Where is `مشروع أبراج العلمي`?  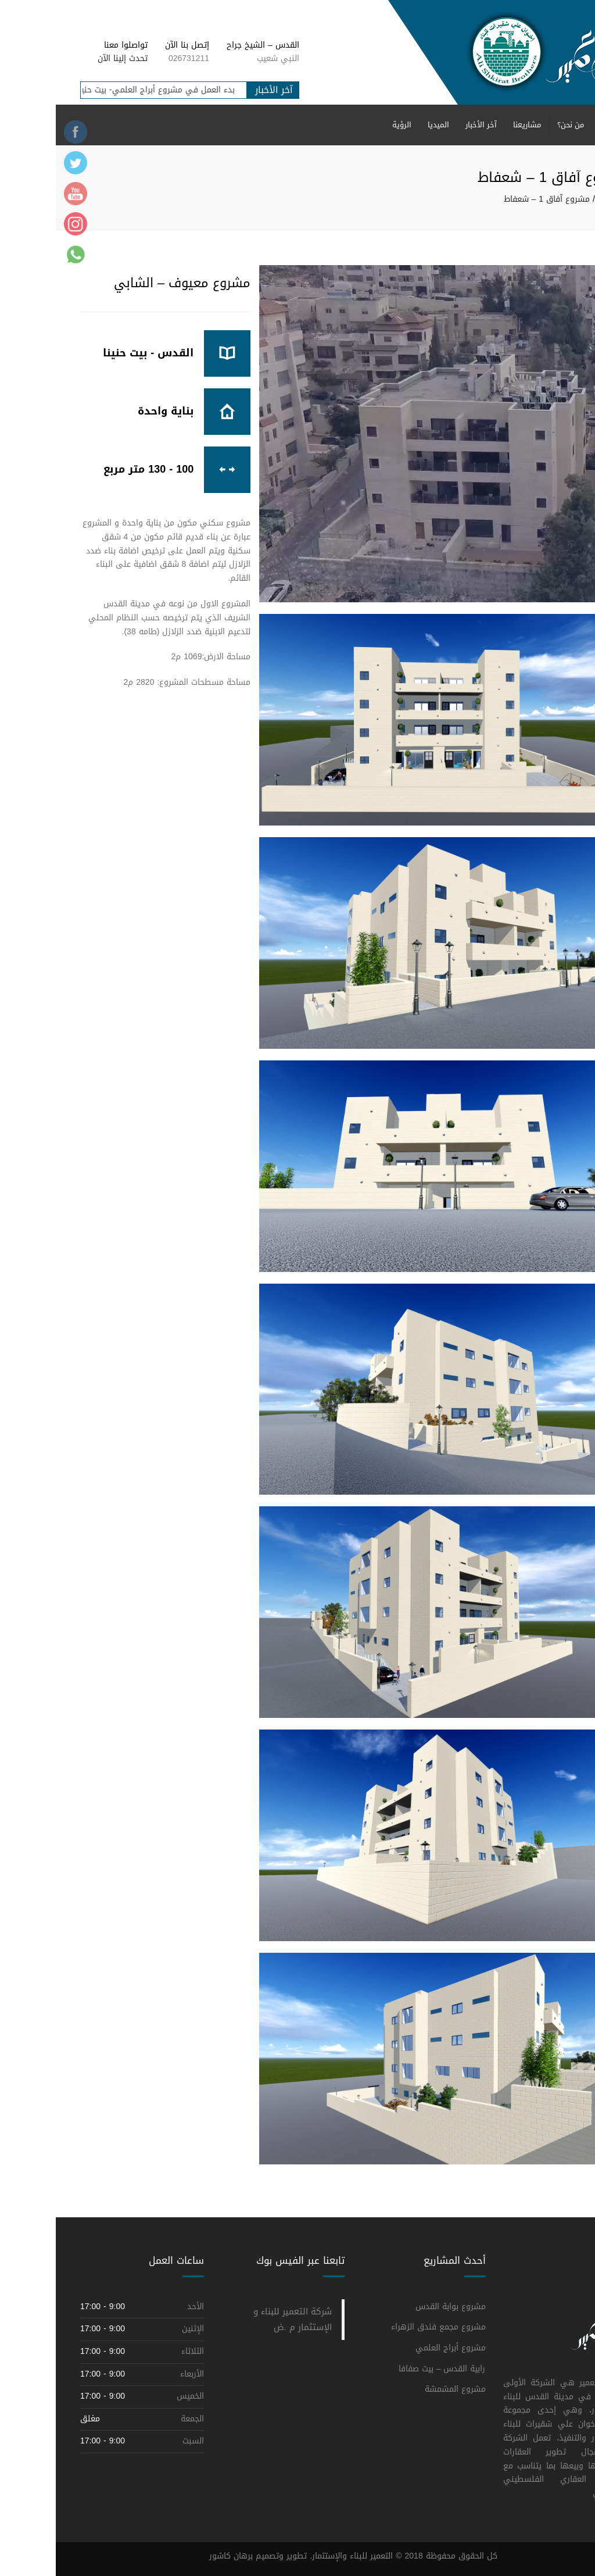 مشروع أبراج العلمي is located at coordinates (395, 2348).